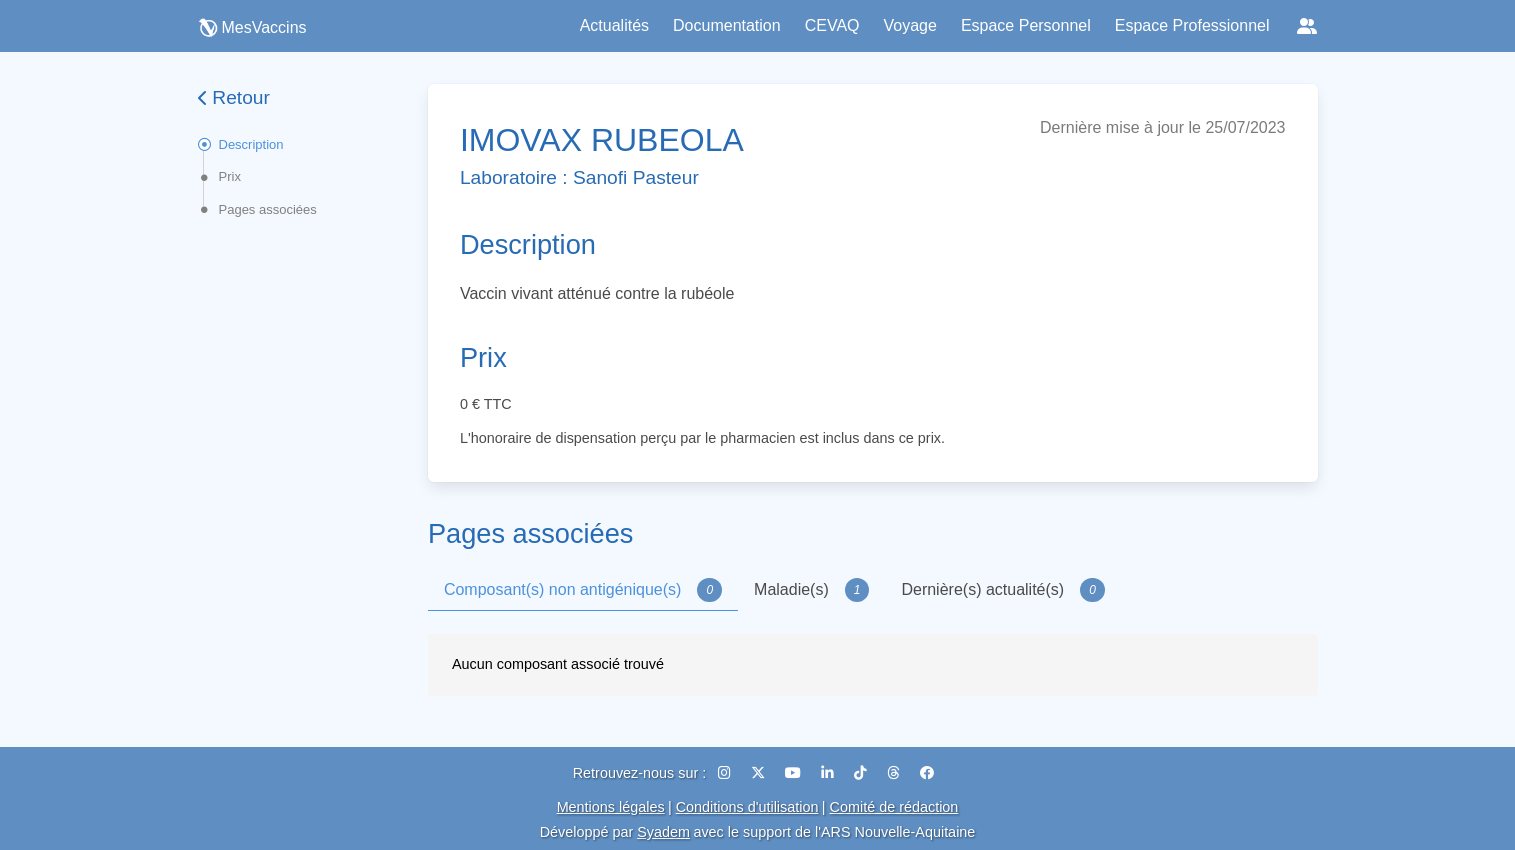 This screenshot has width=1515, height=850. Describe the element at coordinates (614, 25) in the screenshot. I see `Actualités` at that location.